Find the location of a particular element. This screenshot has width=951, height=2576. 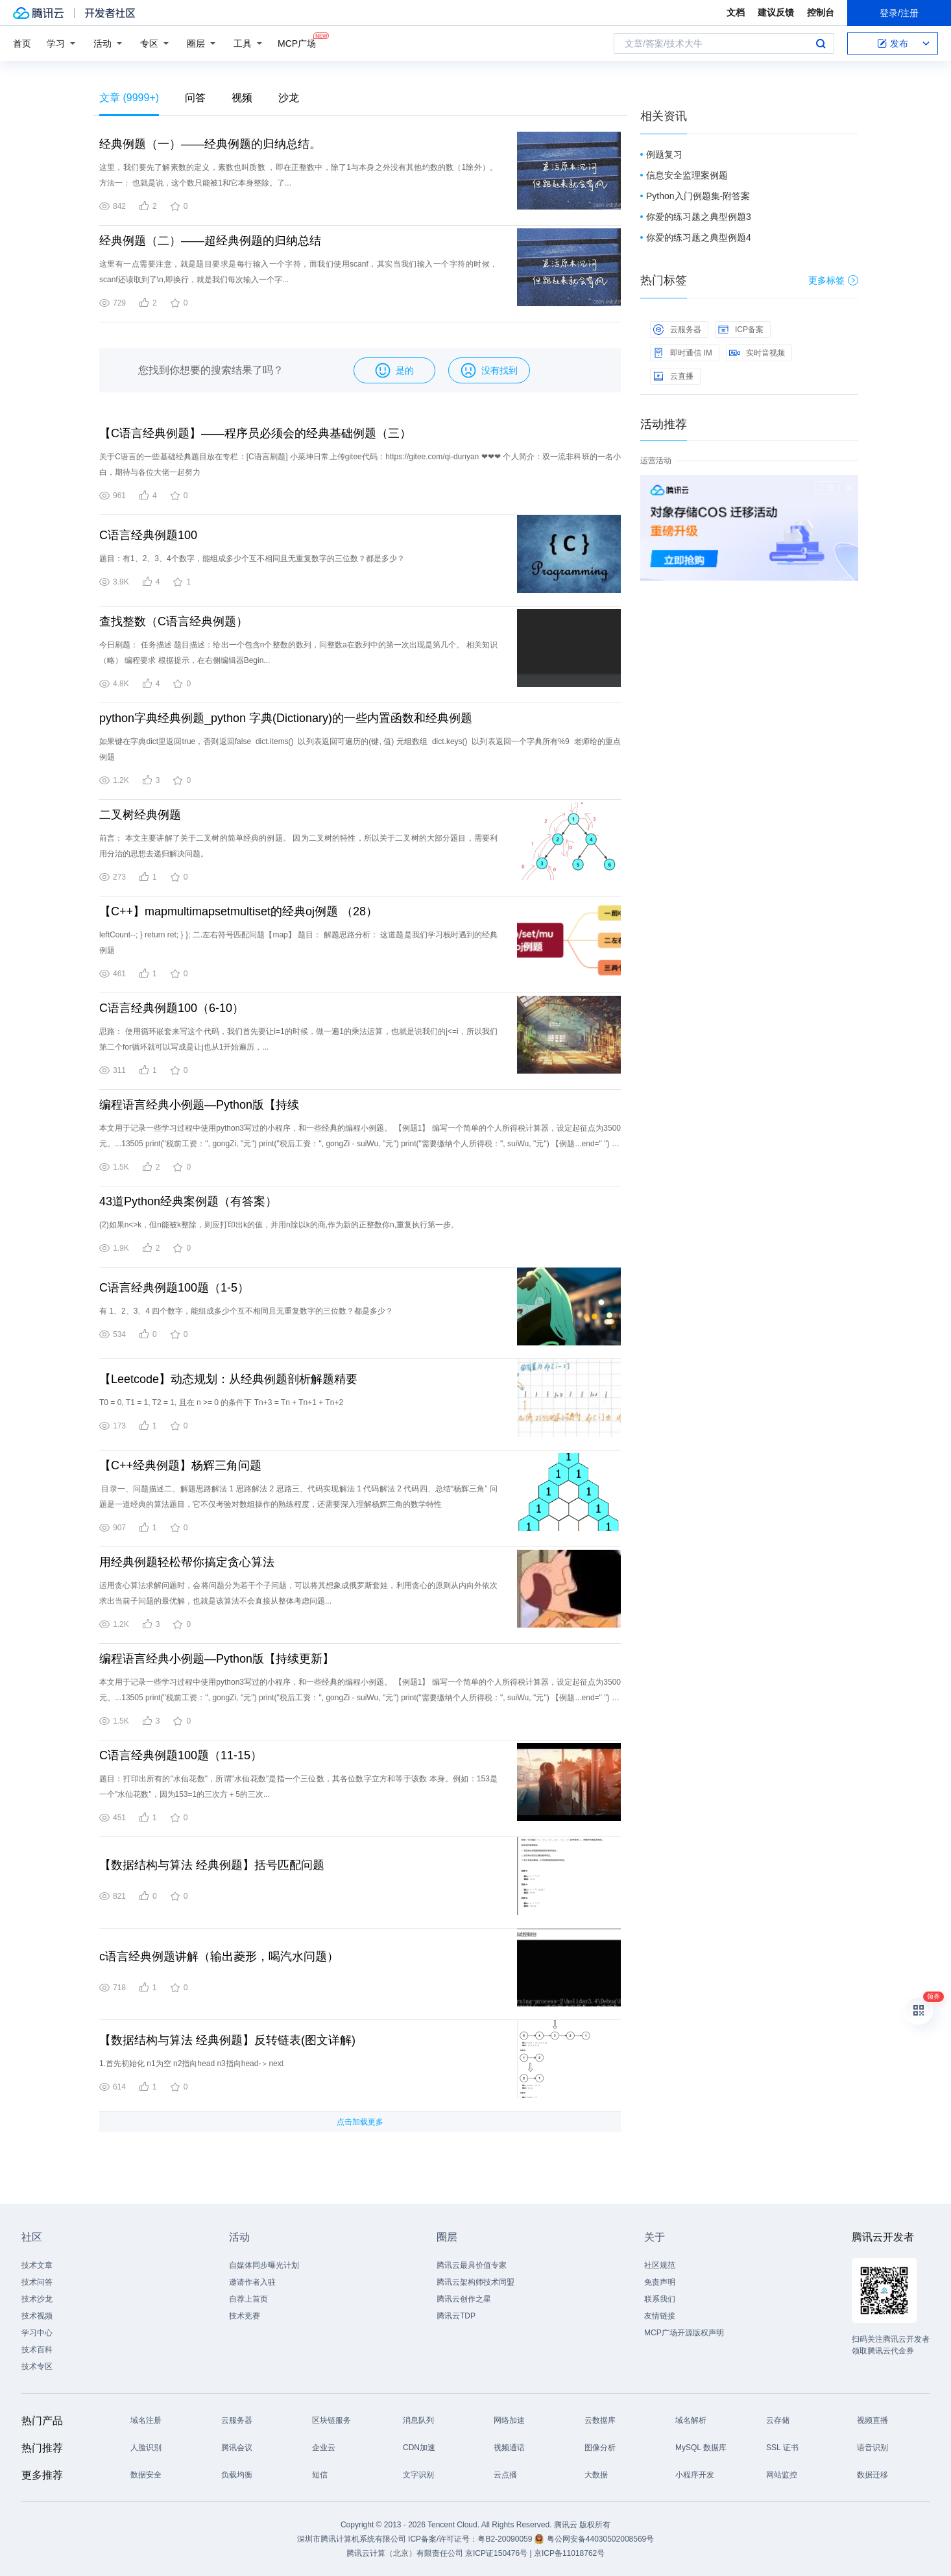

【Leetcode】动态规划：从经典例题剖析解题精要 is located at coordinates (228, 1379).